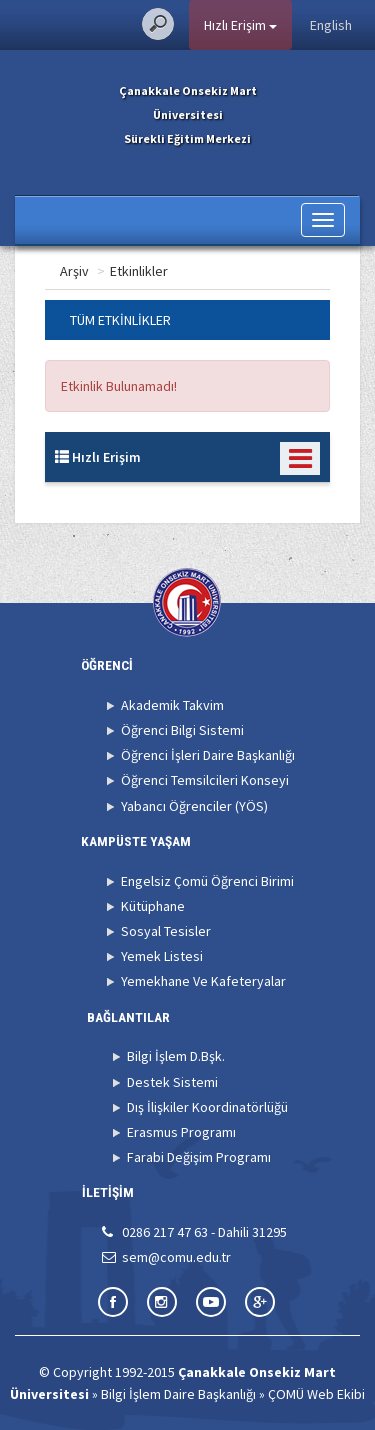 This screenshot has height=1430, width=375. I want to click on Yemekhane Ve Kafeteryalar, so click(203, 981).